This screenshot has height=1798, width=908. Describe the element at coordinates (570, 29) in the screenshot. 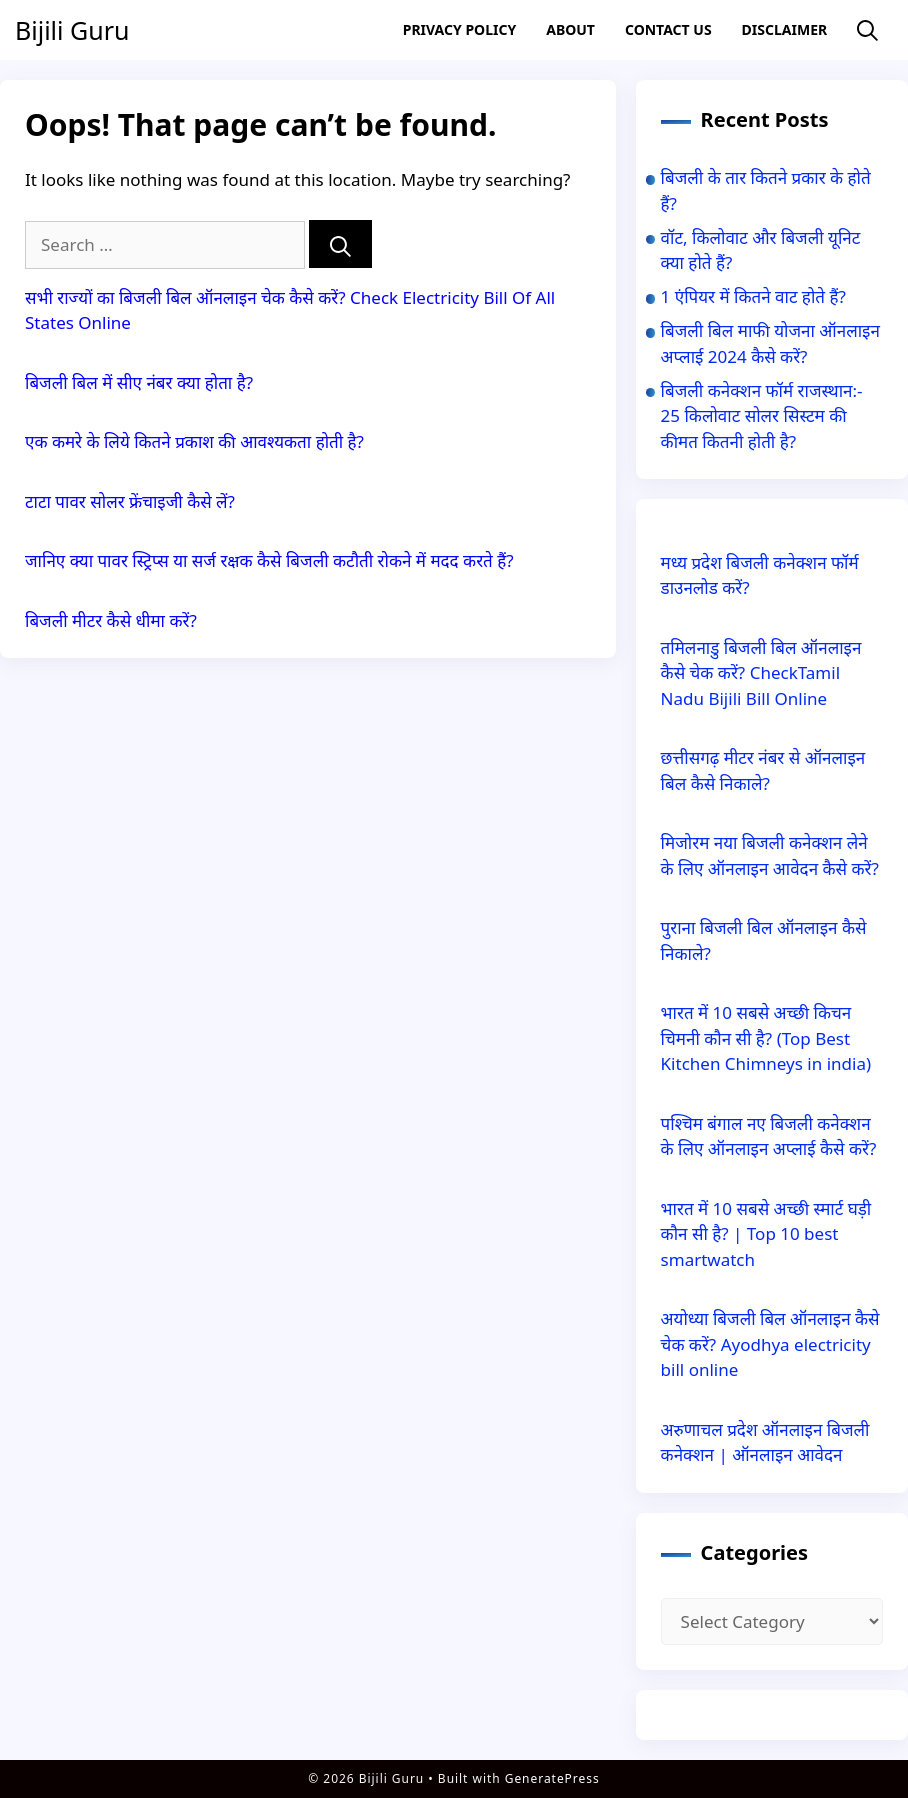

I see `About` at that location.